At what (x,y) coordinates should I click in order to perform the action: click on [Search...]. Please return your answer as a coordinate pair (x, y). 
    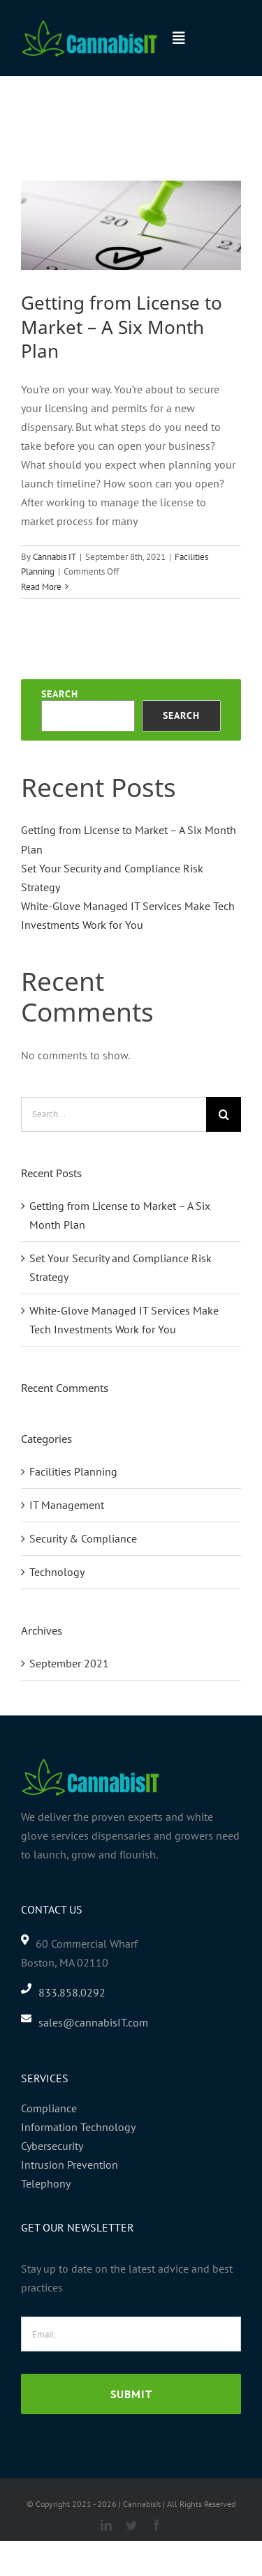
    Looking at the image, I should click on (113, 1114).